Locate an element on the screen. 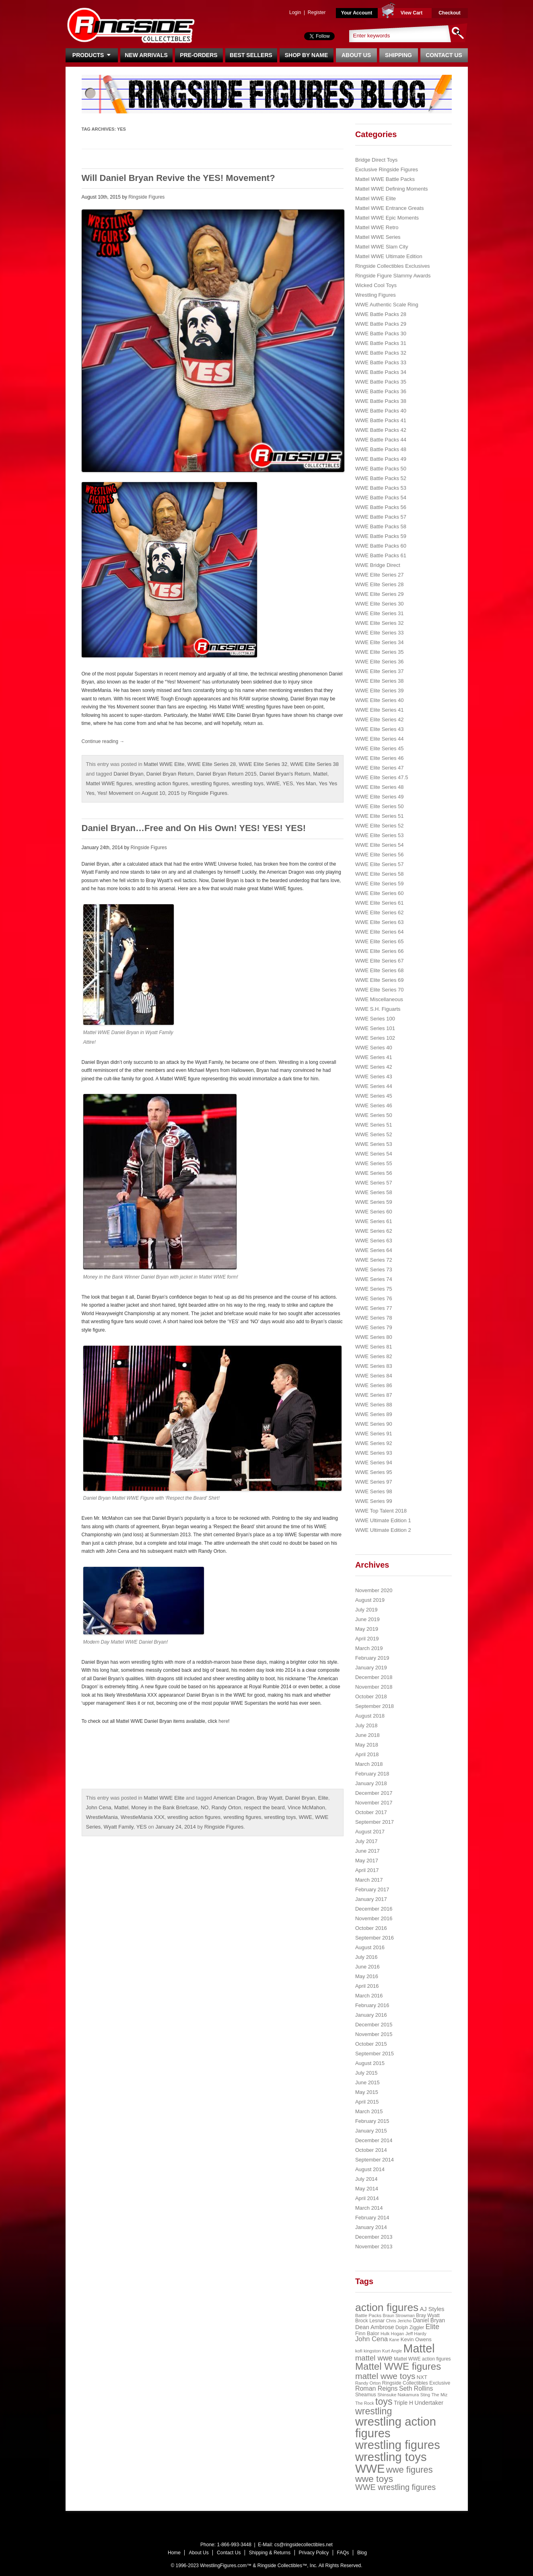 The image size is (533, 2576). WWE Series 40 is located at coordinates (373, 1048).